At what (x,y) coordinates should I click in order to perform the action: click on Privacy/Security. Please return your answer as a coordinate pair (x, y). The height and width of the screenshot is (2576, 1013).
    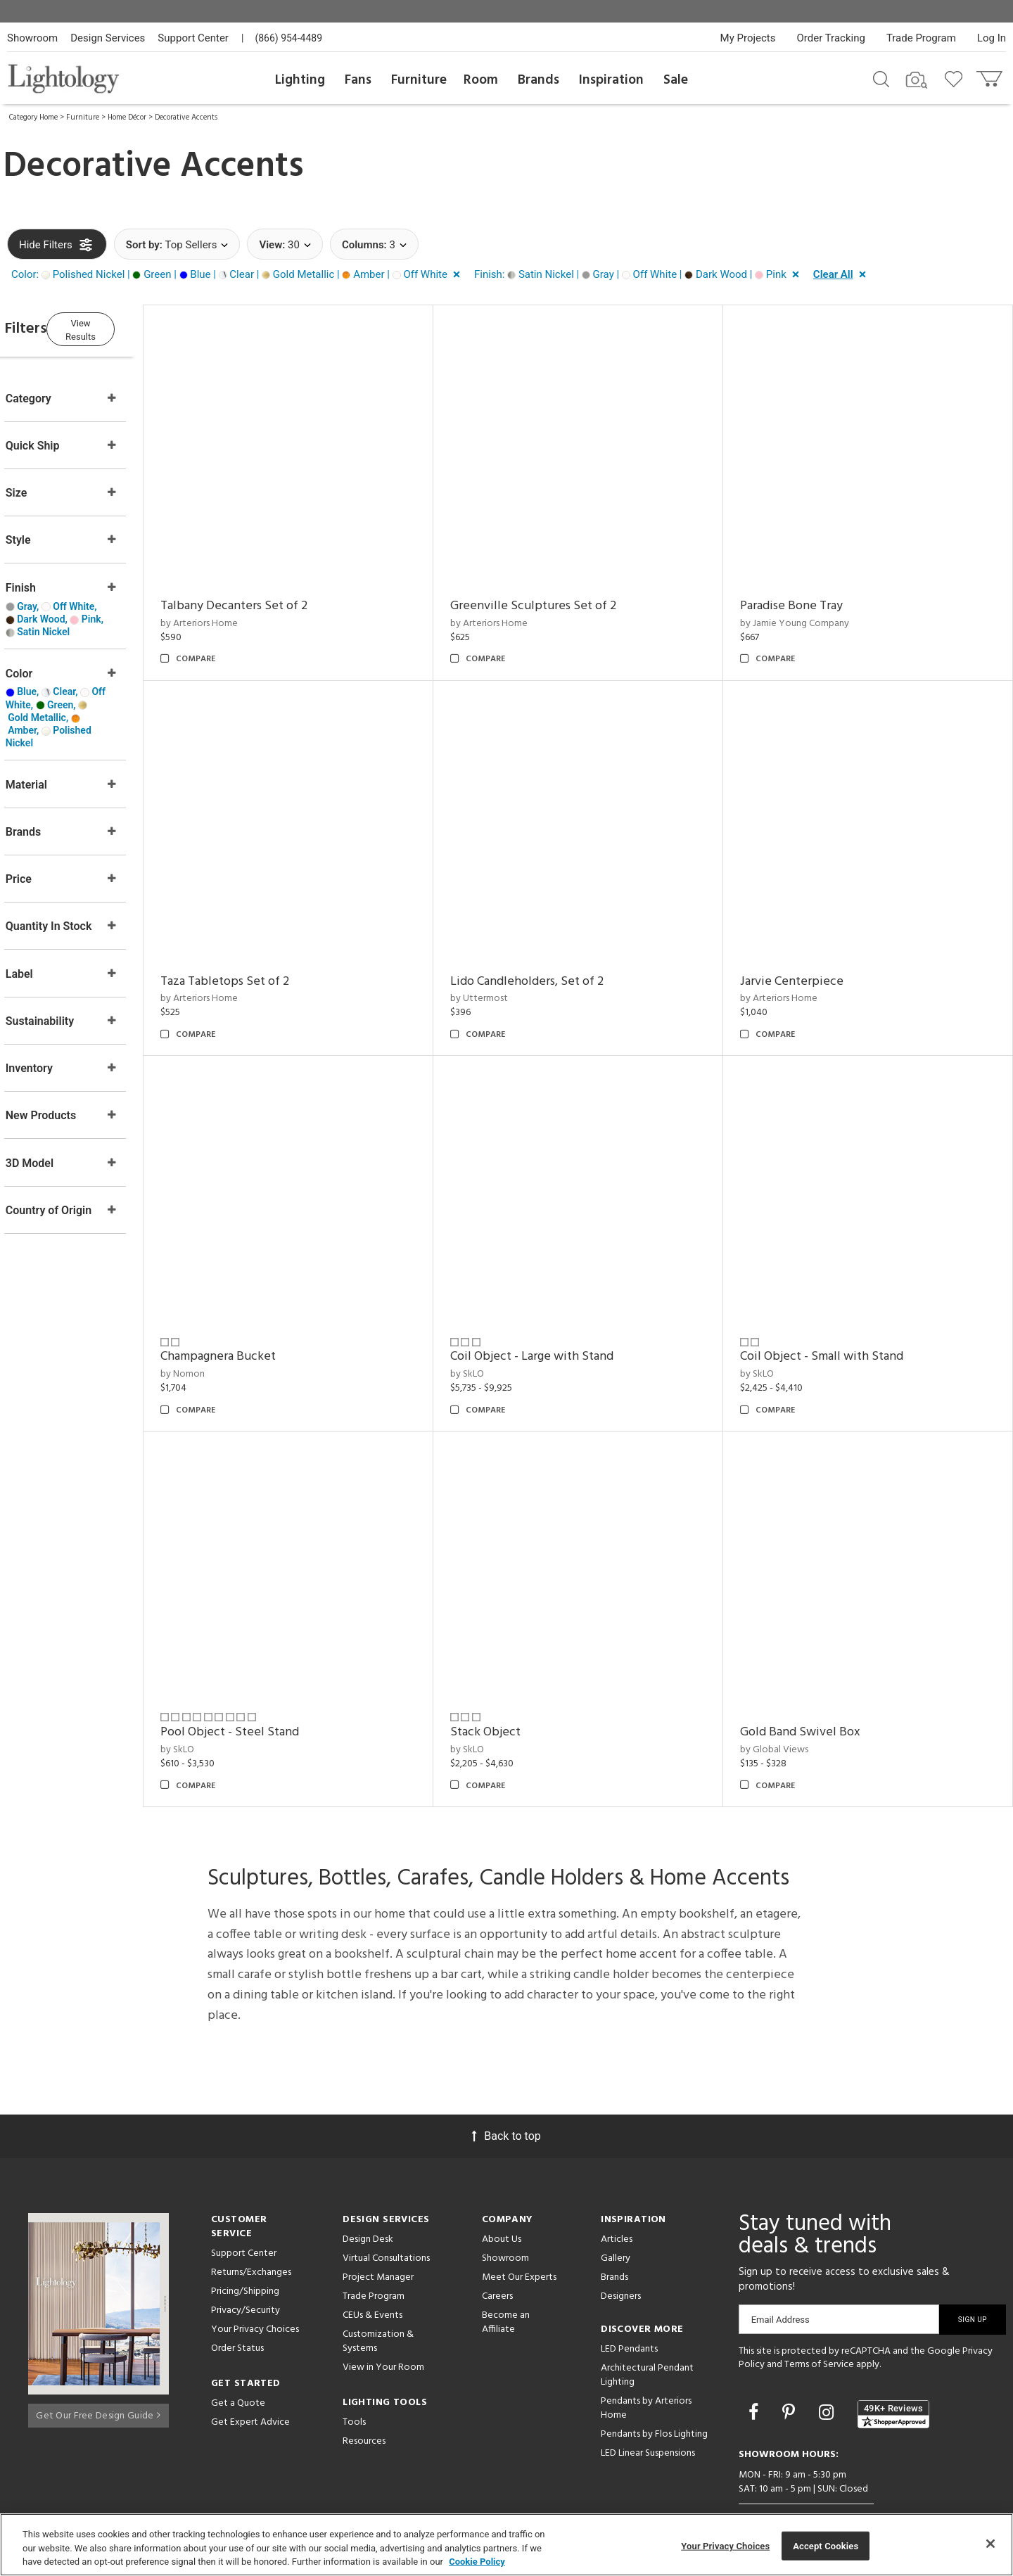
    Looking at the image, I should click on (245, 2260).